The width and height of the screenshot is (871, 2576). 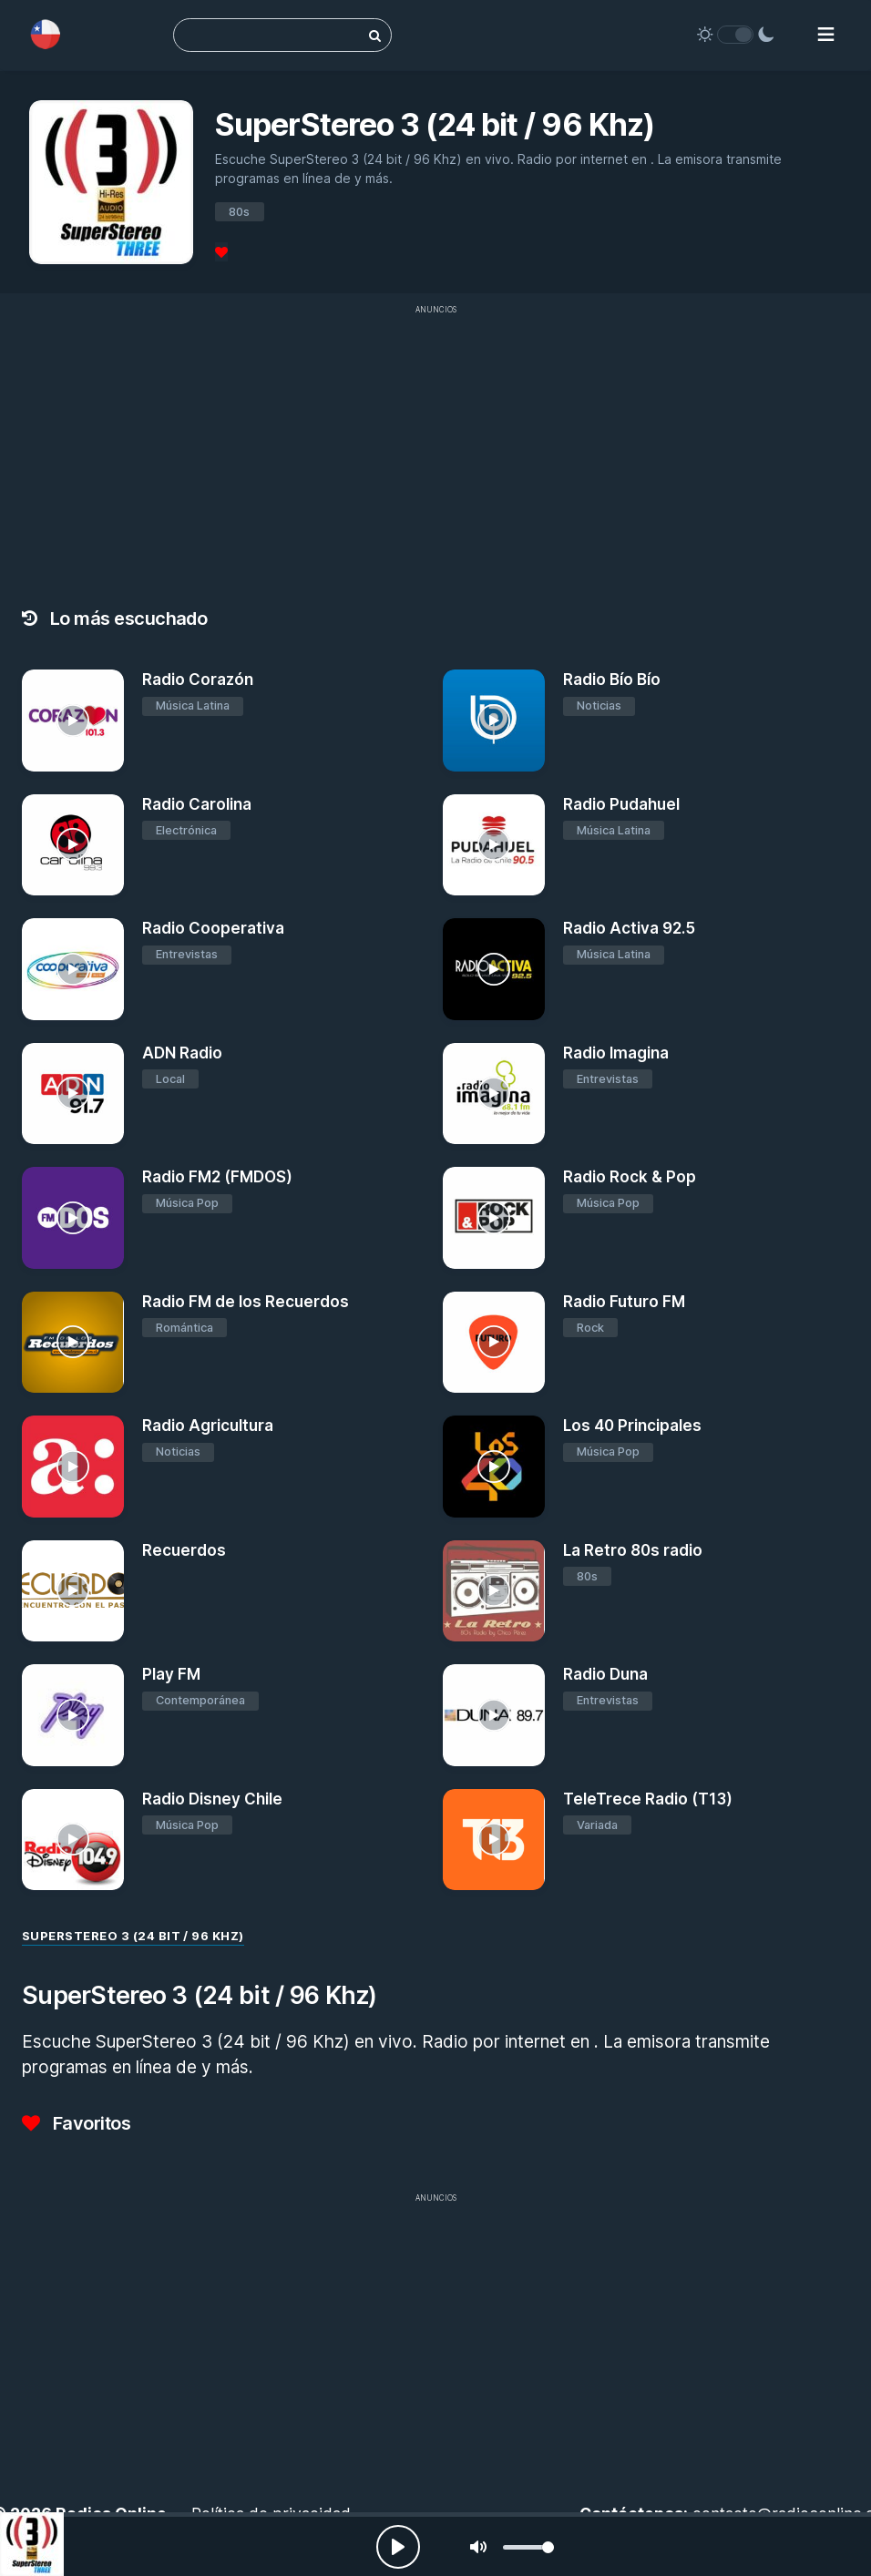 I want to click on [ADN Radio], so click(x=73, y=1094).